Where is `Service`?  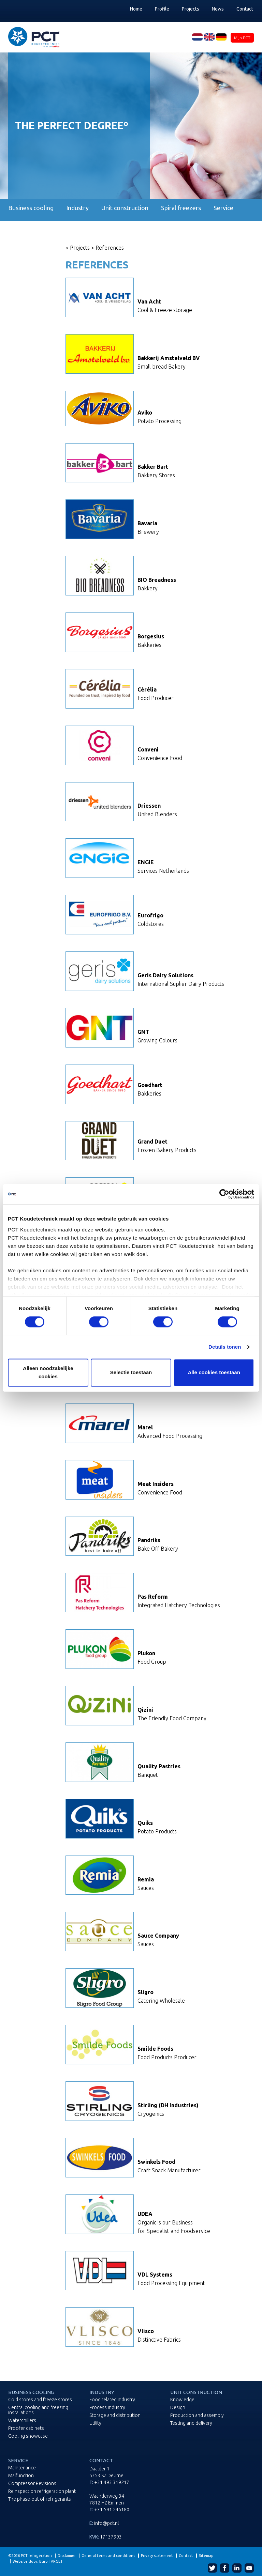 Service is located at coordinates (223, 208).